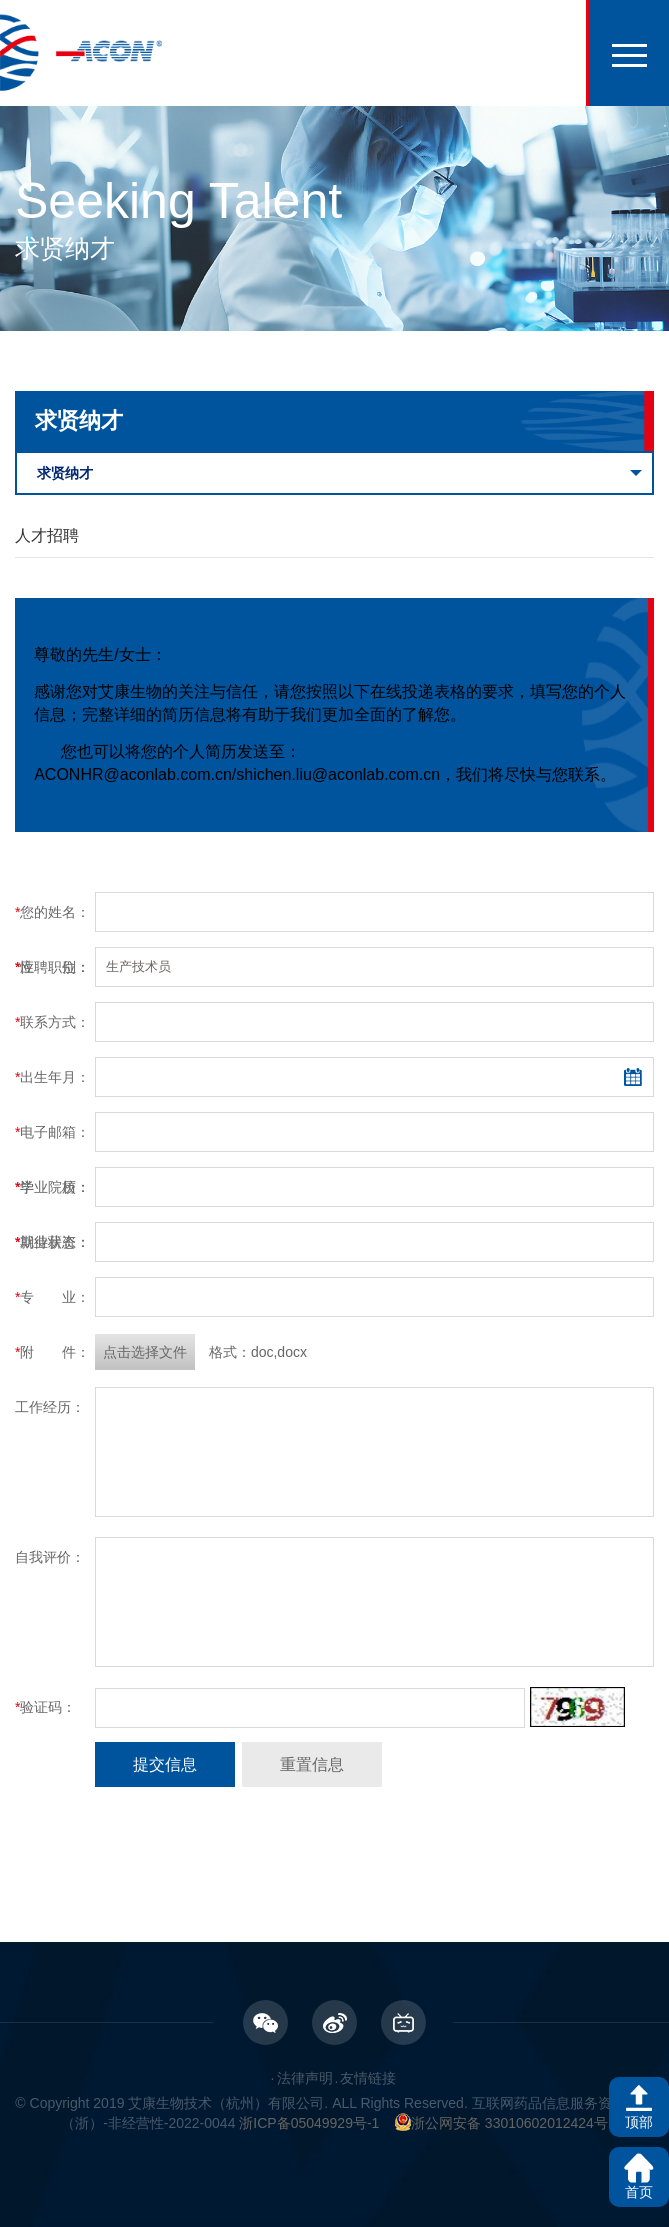  What do you see at coordinates (368, 2078) in the screenshot?
I see `友情链接` at bounding box center [368, 2078].